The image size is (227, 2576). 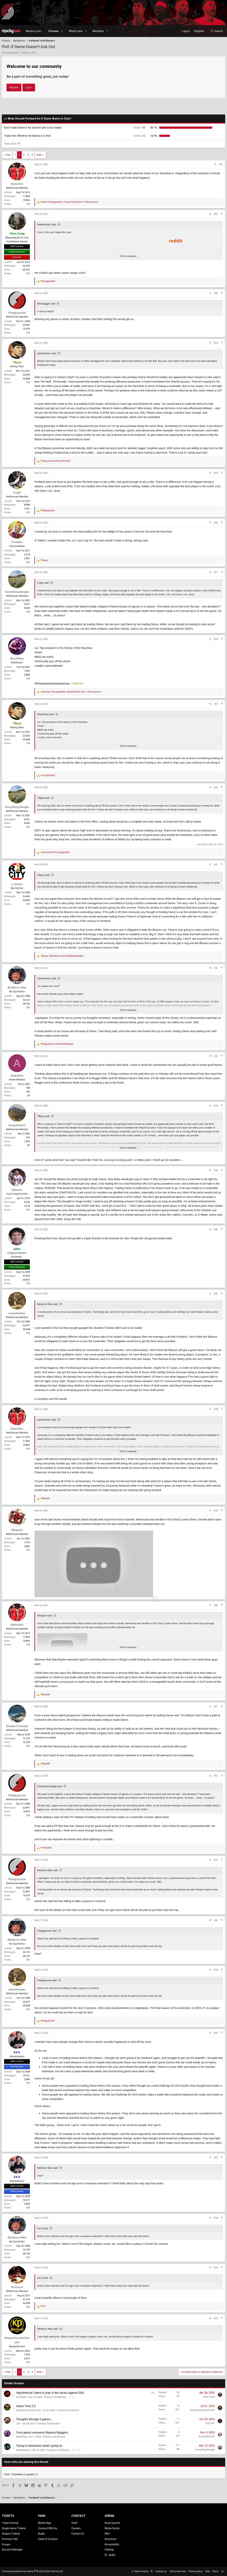 I want to click on #53, so click(x=216, y=1859).